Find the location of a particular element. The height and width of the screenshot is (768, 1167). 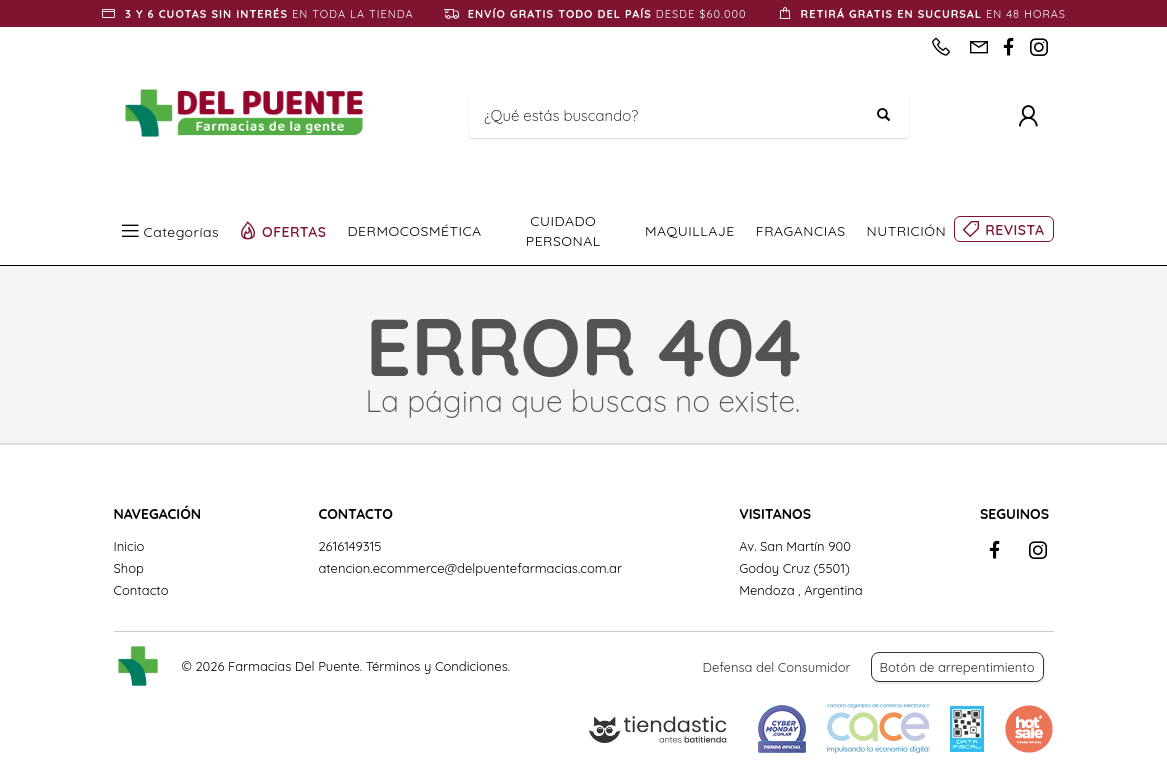

Categorías is located at coordinates (182, 231).